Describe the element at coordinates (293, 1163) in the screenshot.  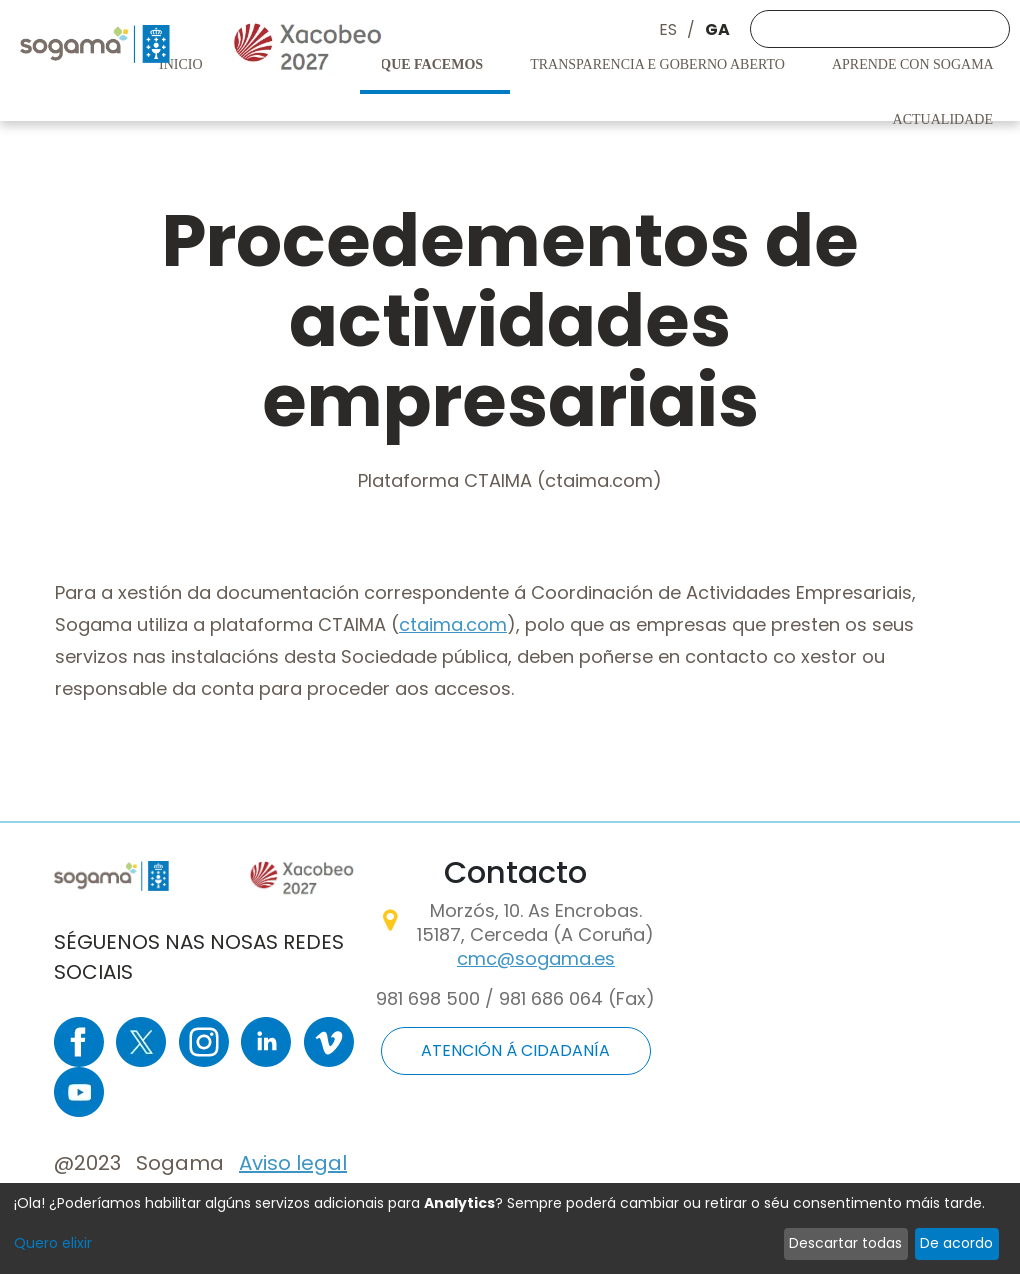
I see `Aviso legal` at that location.